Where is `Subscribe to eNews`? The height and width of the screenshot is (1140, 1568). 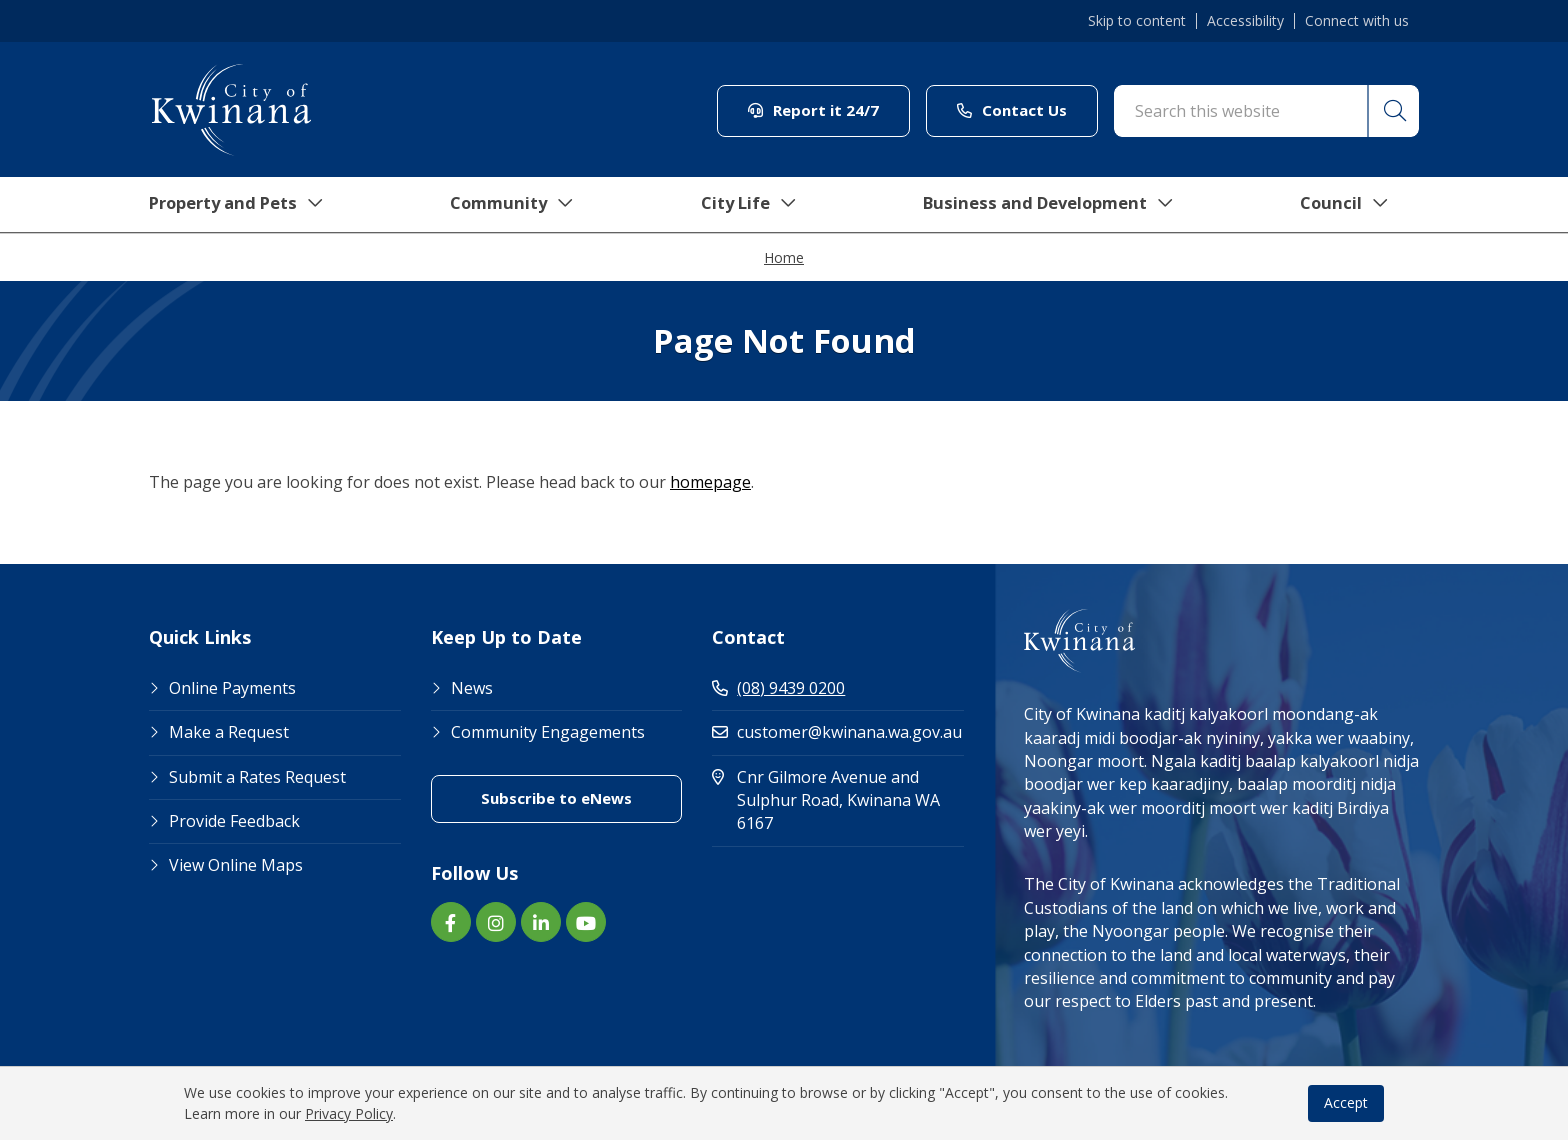 Subscribe to eNews is located at coordinates (556, 798).